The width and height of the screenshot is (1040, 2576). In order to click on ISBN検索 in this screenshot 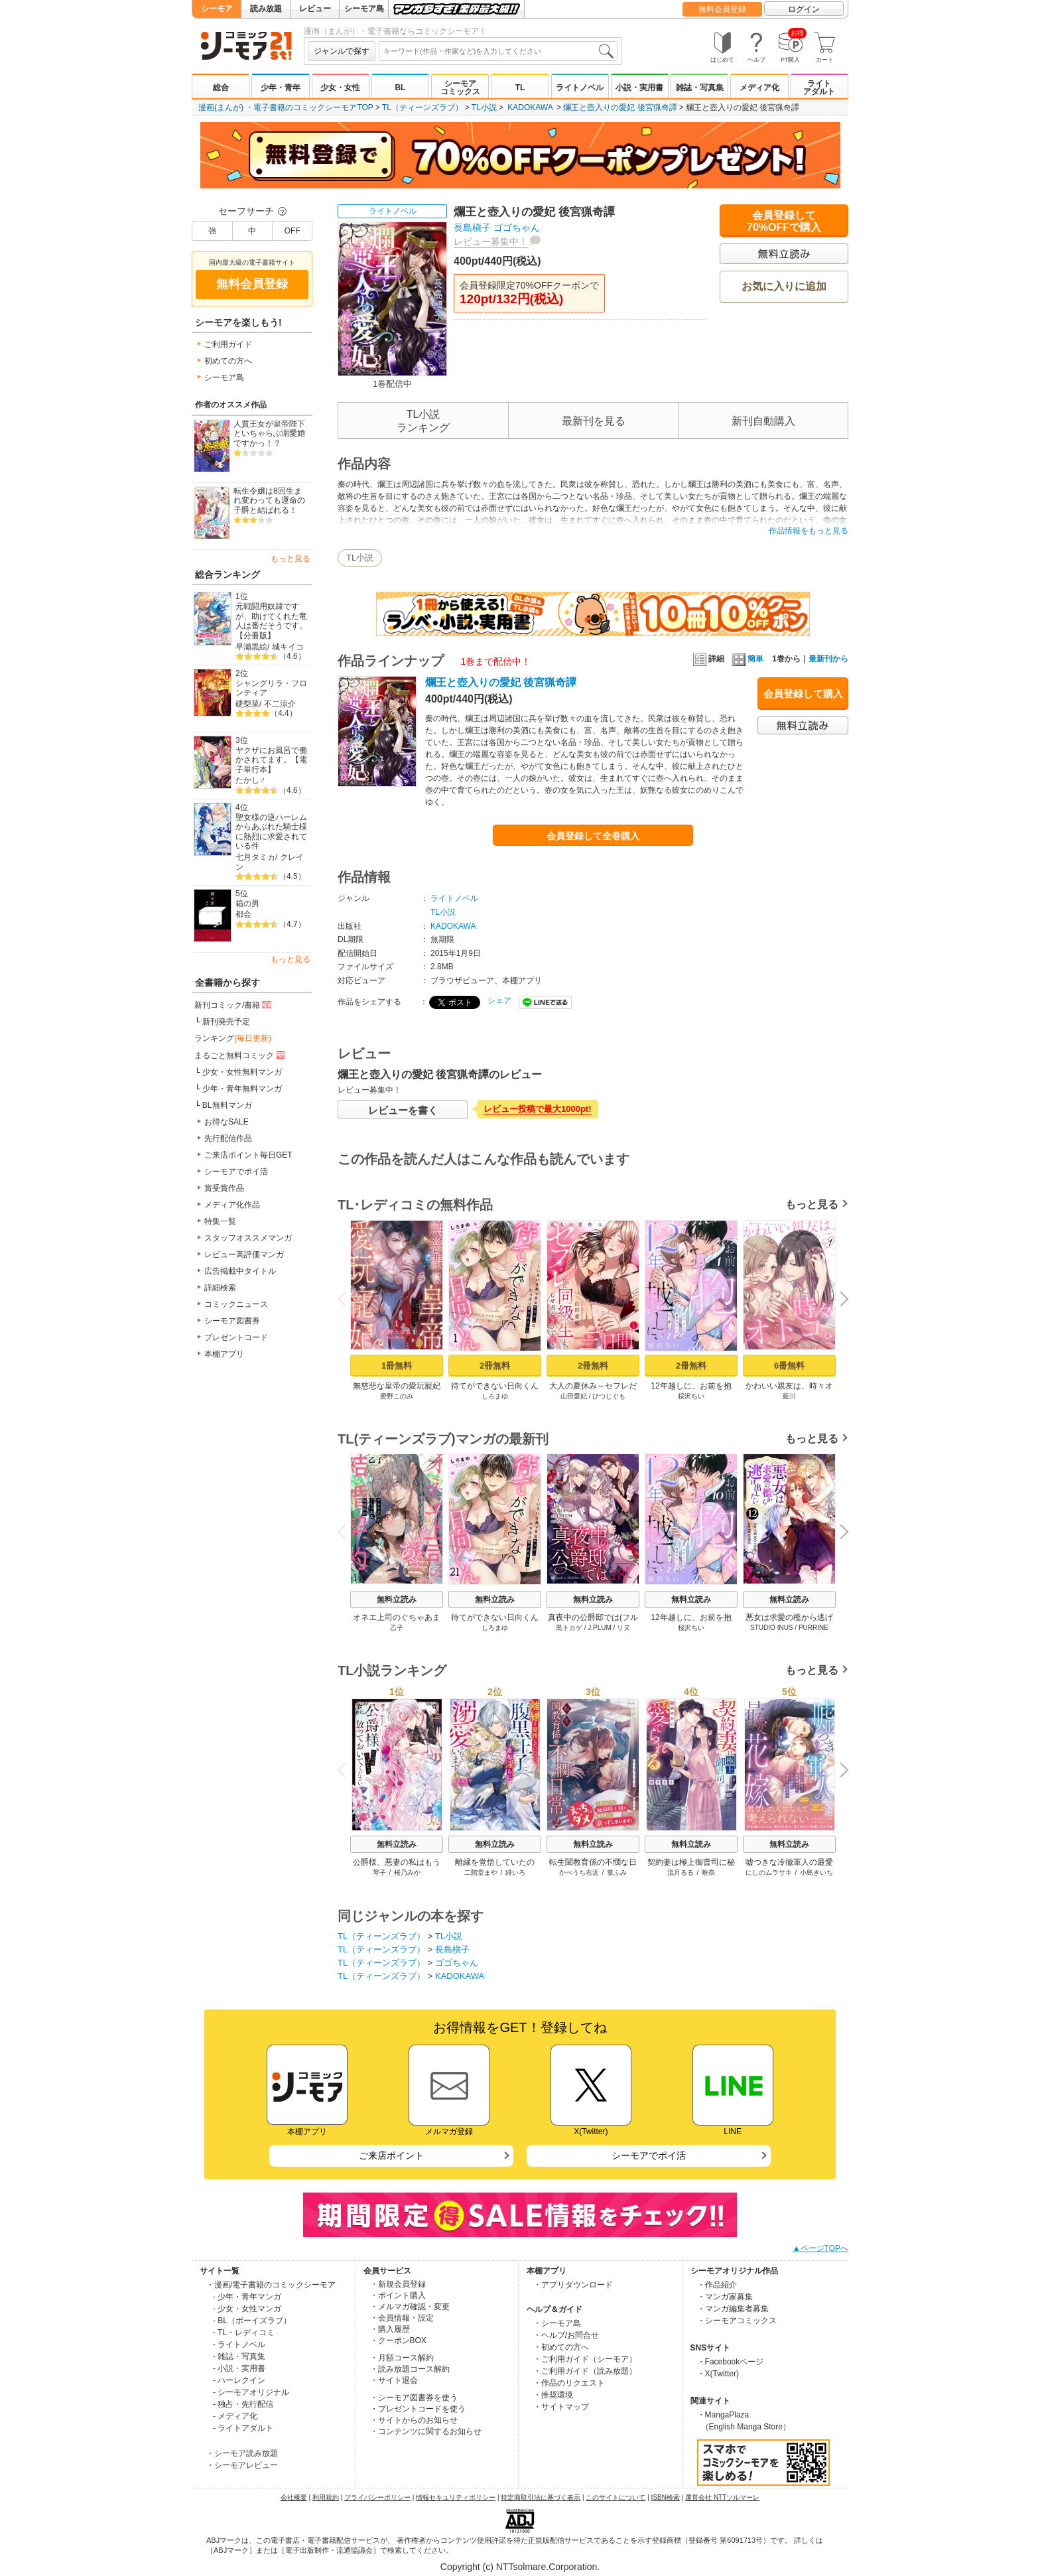, I will do `click(665, 2497)`.